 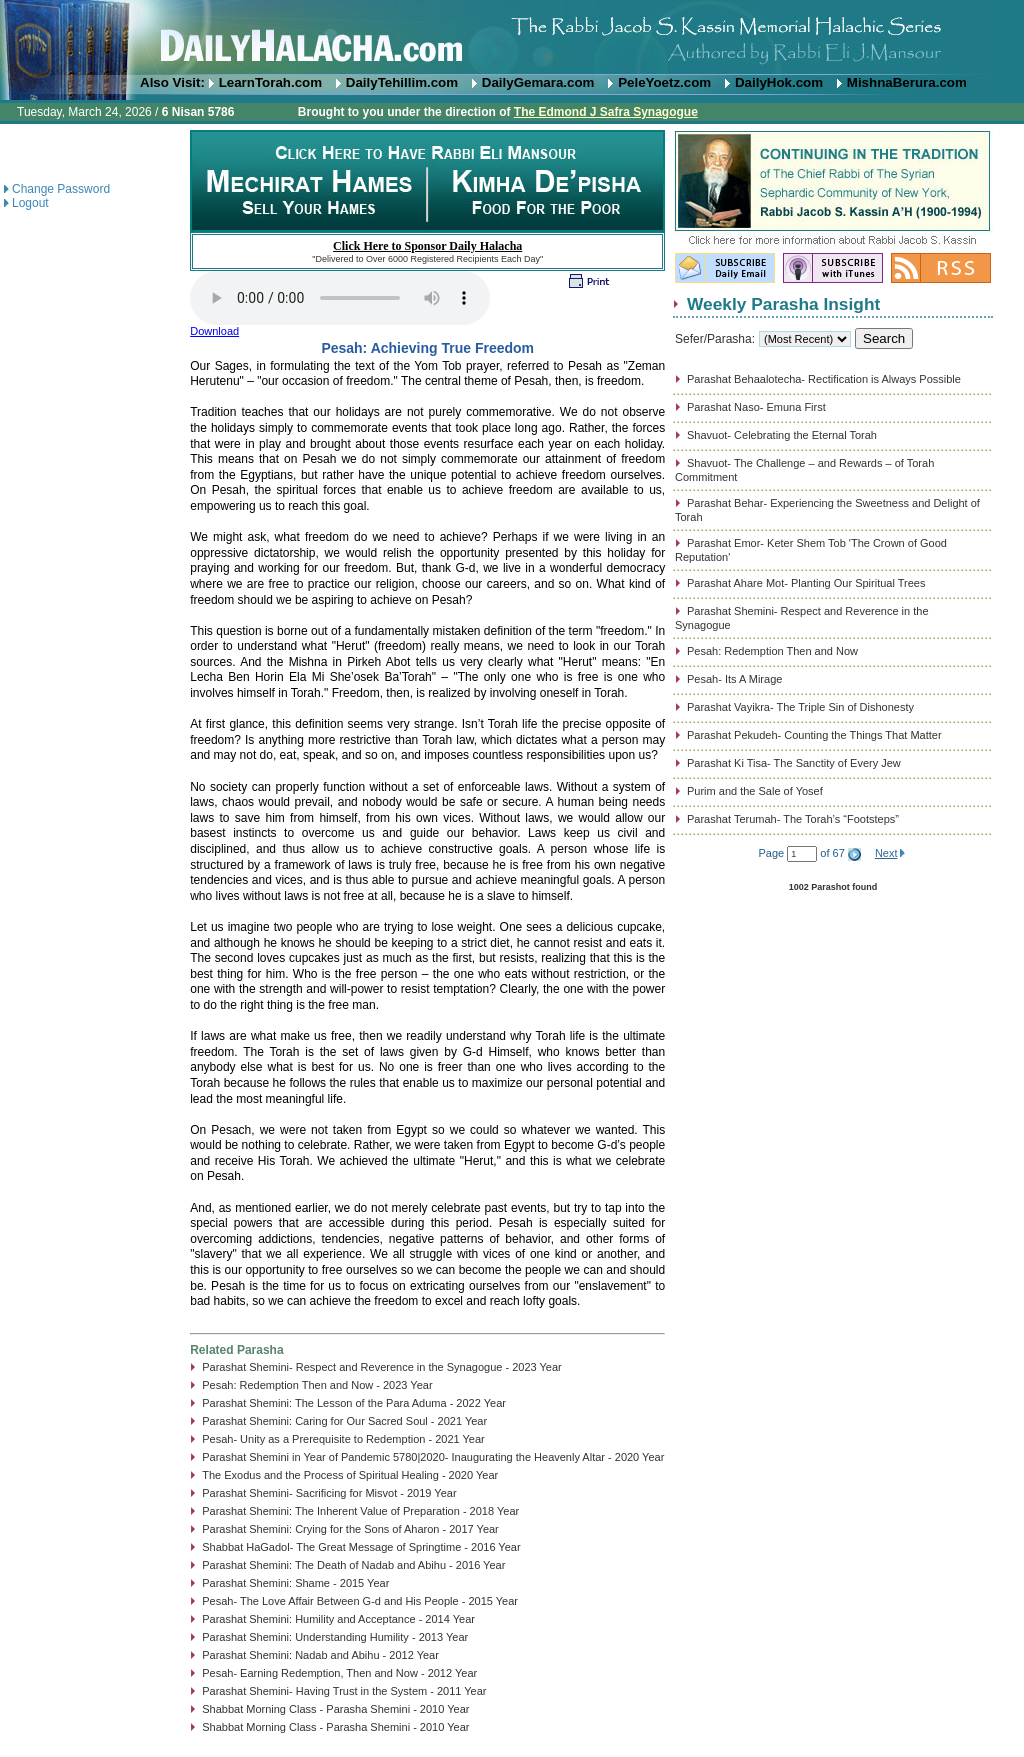 I want to click on PeleYoetz.com, so click(x=664, y=82).